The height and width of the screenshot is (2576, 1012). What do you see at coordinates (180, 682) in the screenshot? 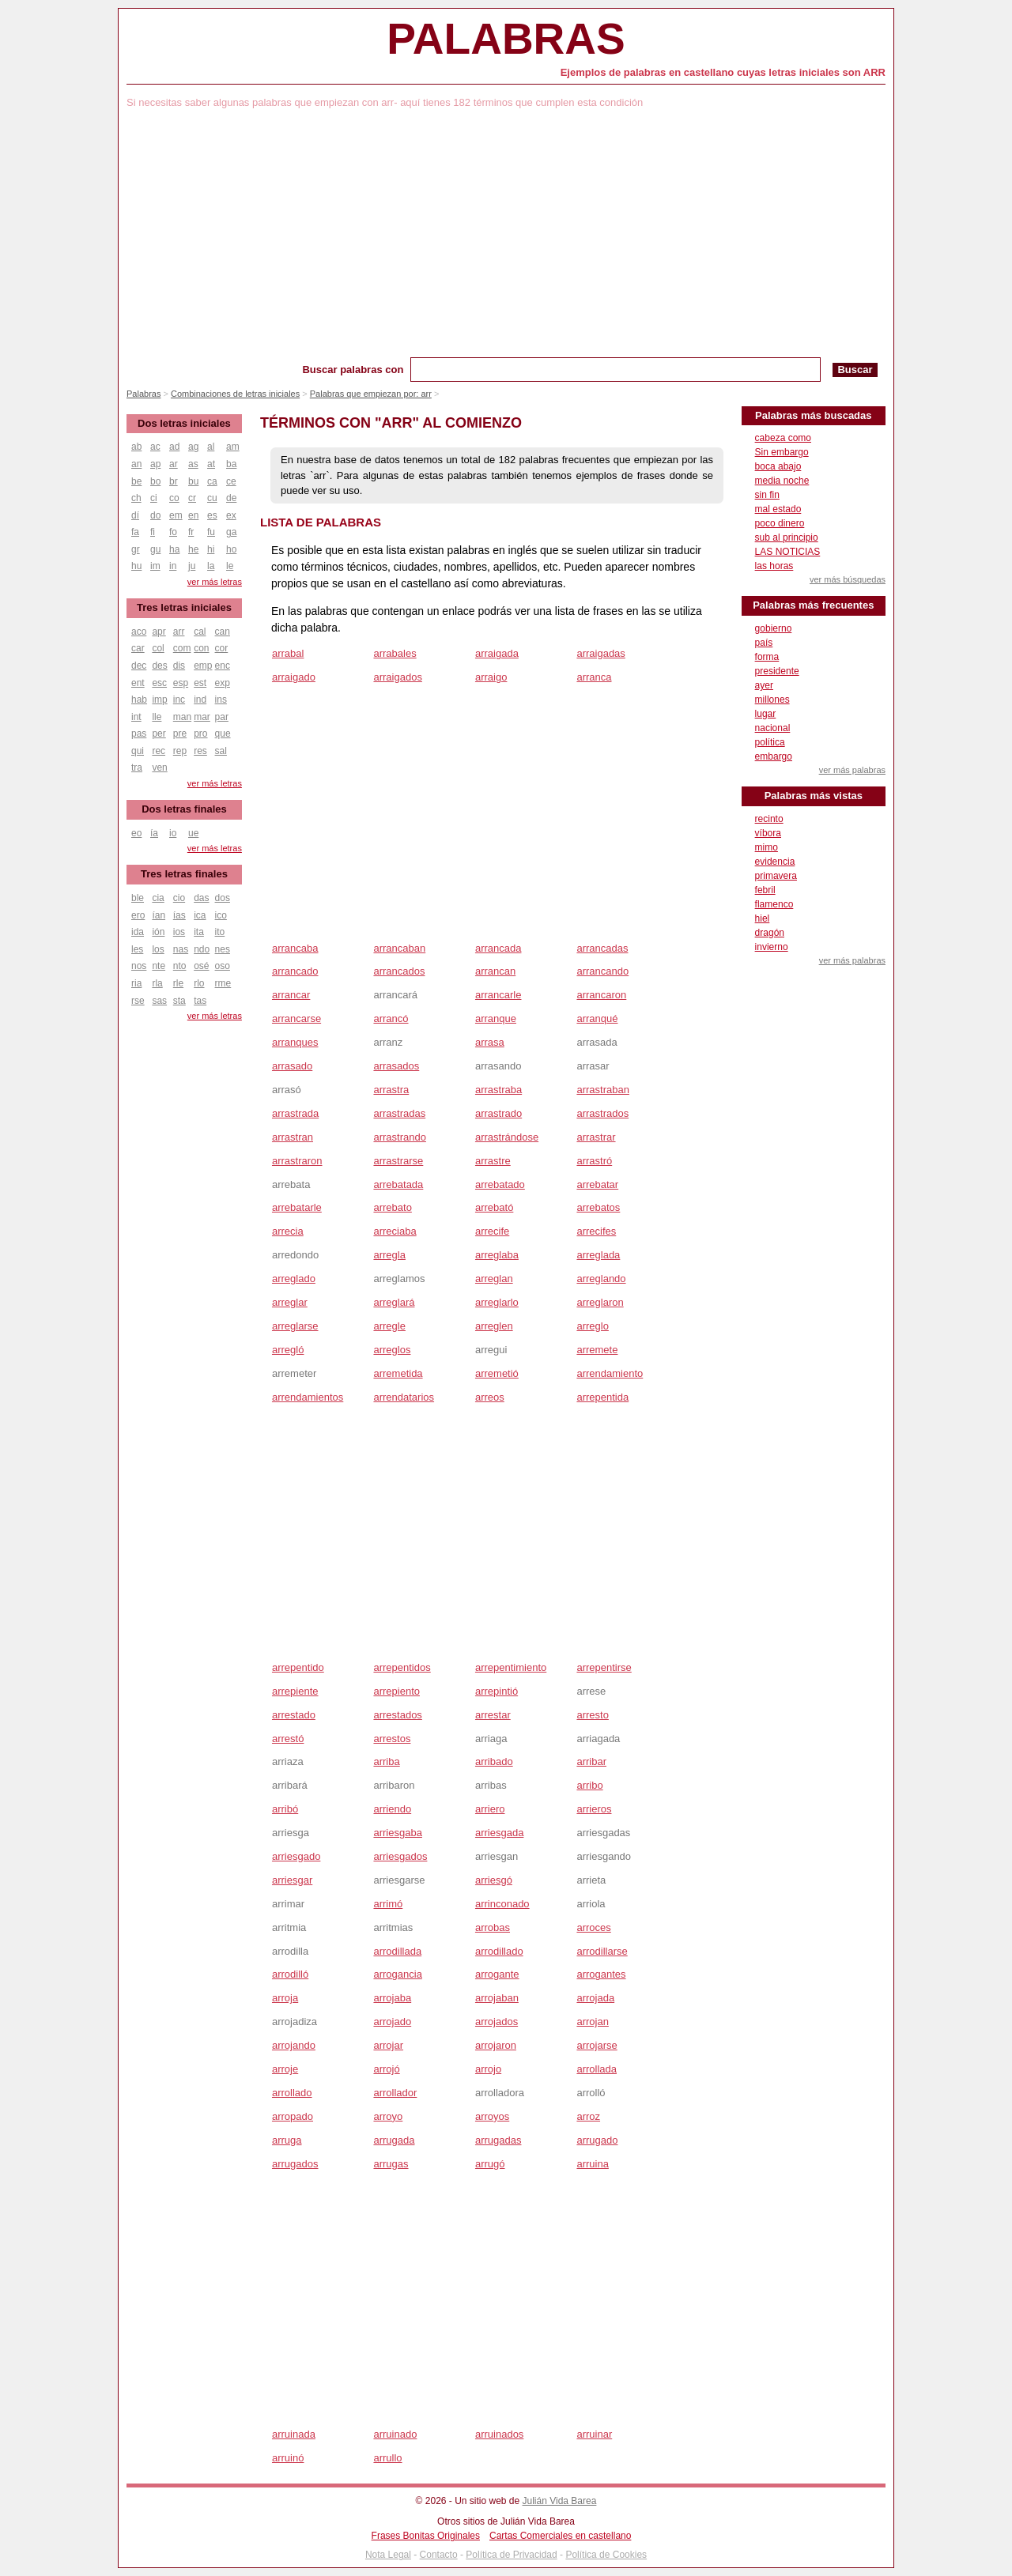
I see `esp` at bounding box center [180, 682].